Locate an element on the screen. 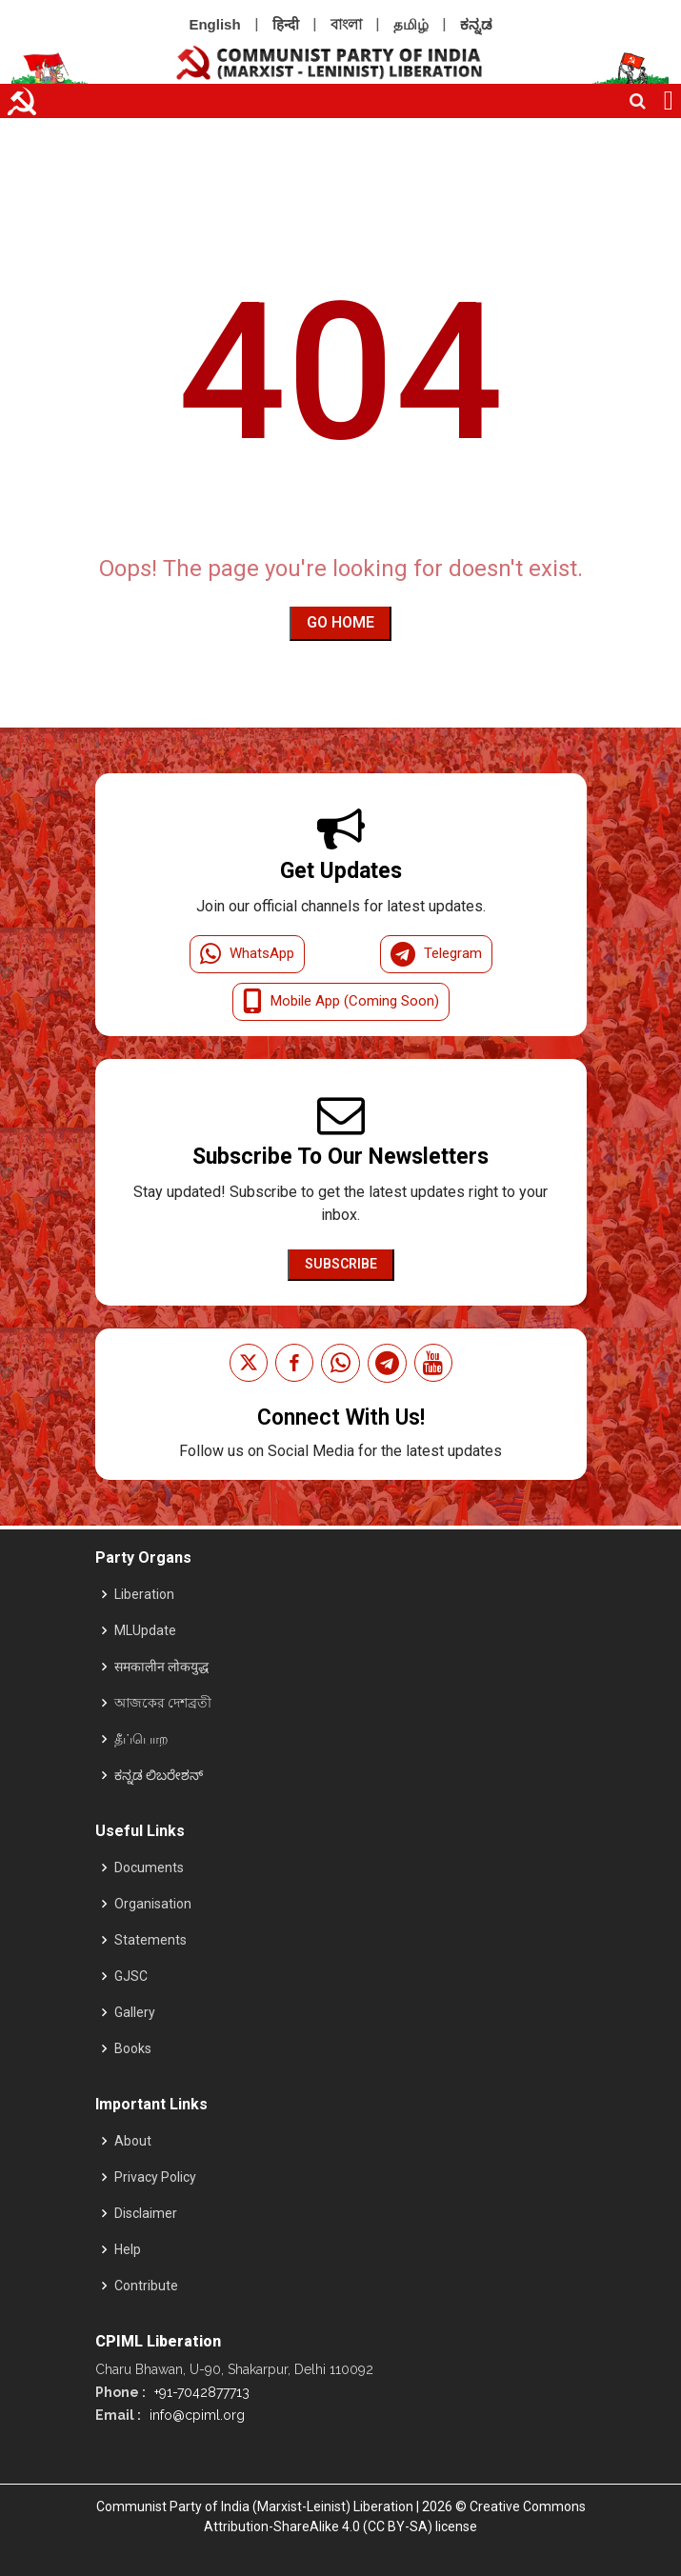  MLUpdate is located at coordinates (145, 1630).